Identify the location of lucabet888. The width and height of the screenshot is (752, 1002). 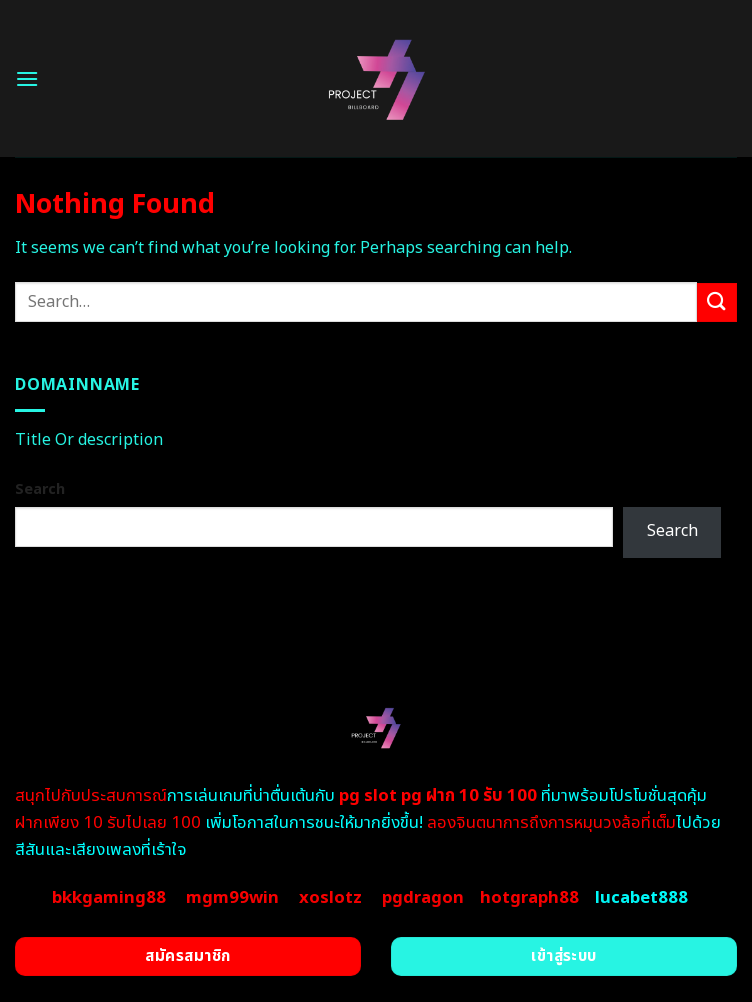
(641, 898).